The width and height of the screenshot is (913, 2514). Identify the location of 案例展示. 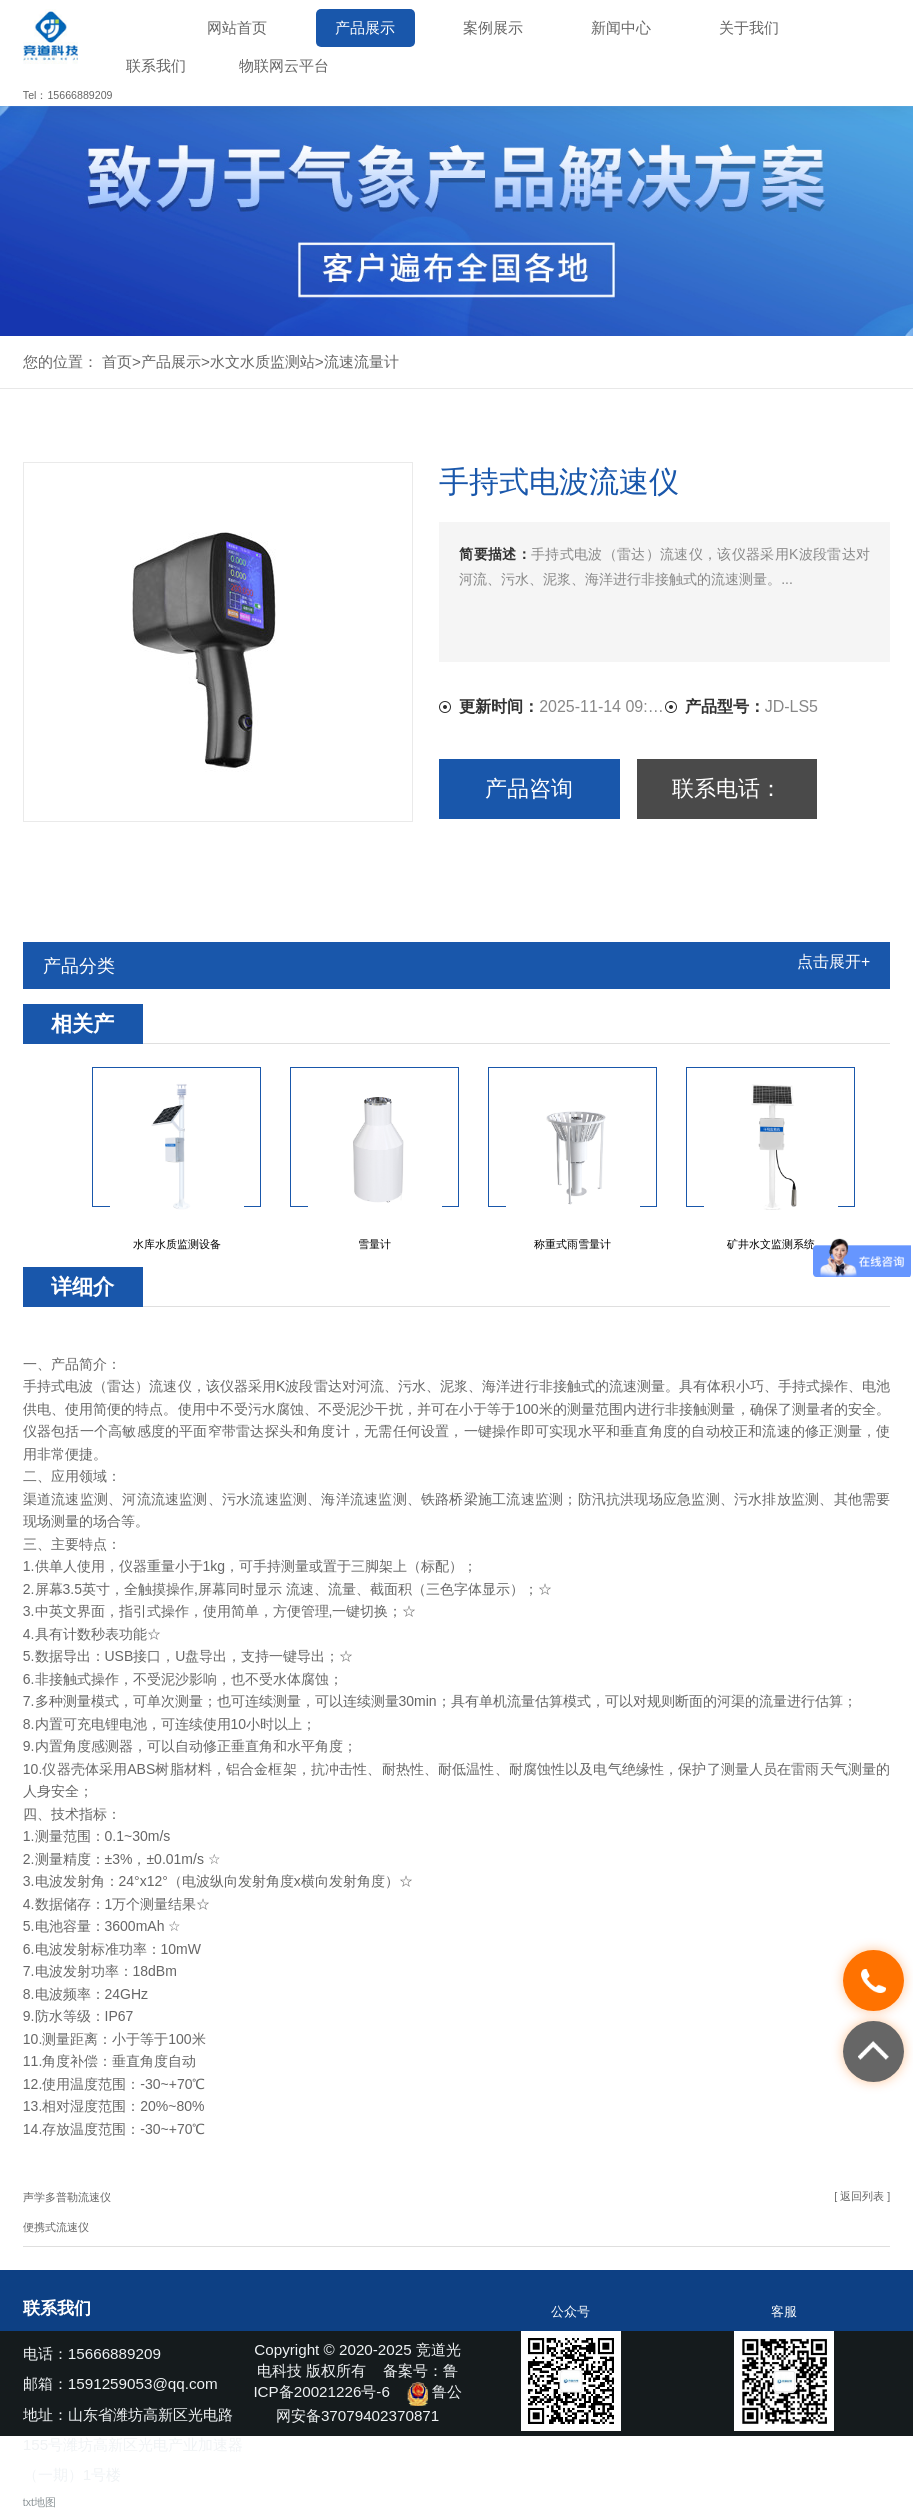
(493, 27).